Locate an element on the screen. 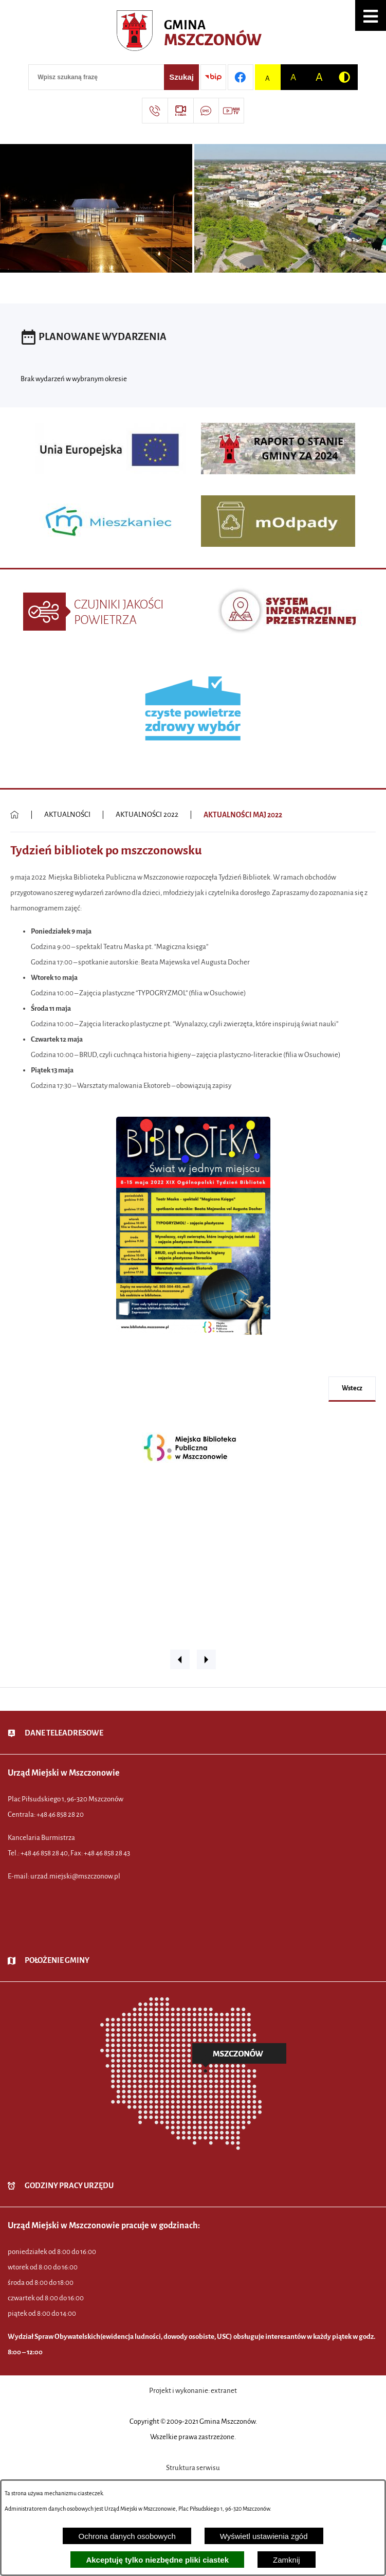  [button] is located at coordinates (370, 15).